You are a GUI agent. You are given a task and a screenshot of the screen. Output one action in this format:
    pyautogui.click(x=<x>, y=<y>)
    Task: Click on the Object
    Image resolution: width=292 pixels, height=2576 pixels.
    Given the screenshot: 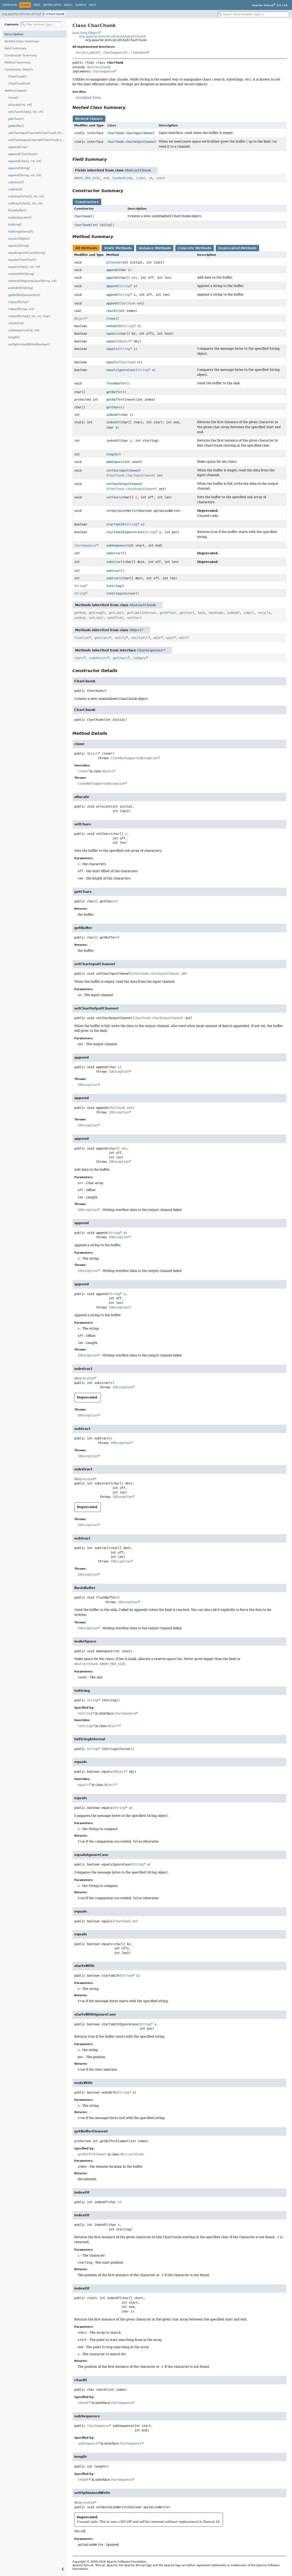 What is the action you would take?
    pyautogui.click(x=79, y=318)
    